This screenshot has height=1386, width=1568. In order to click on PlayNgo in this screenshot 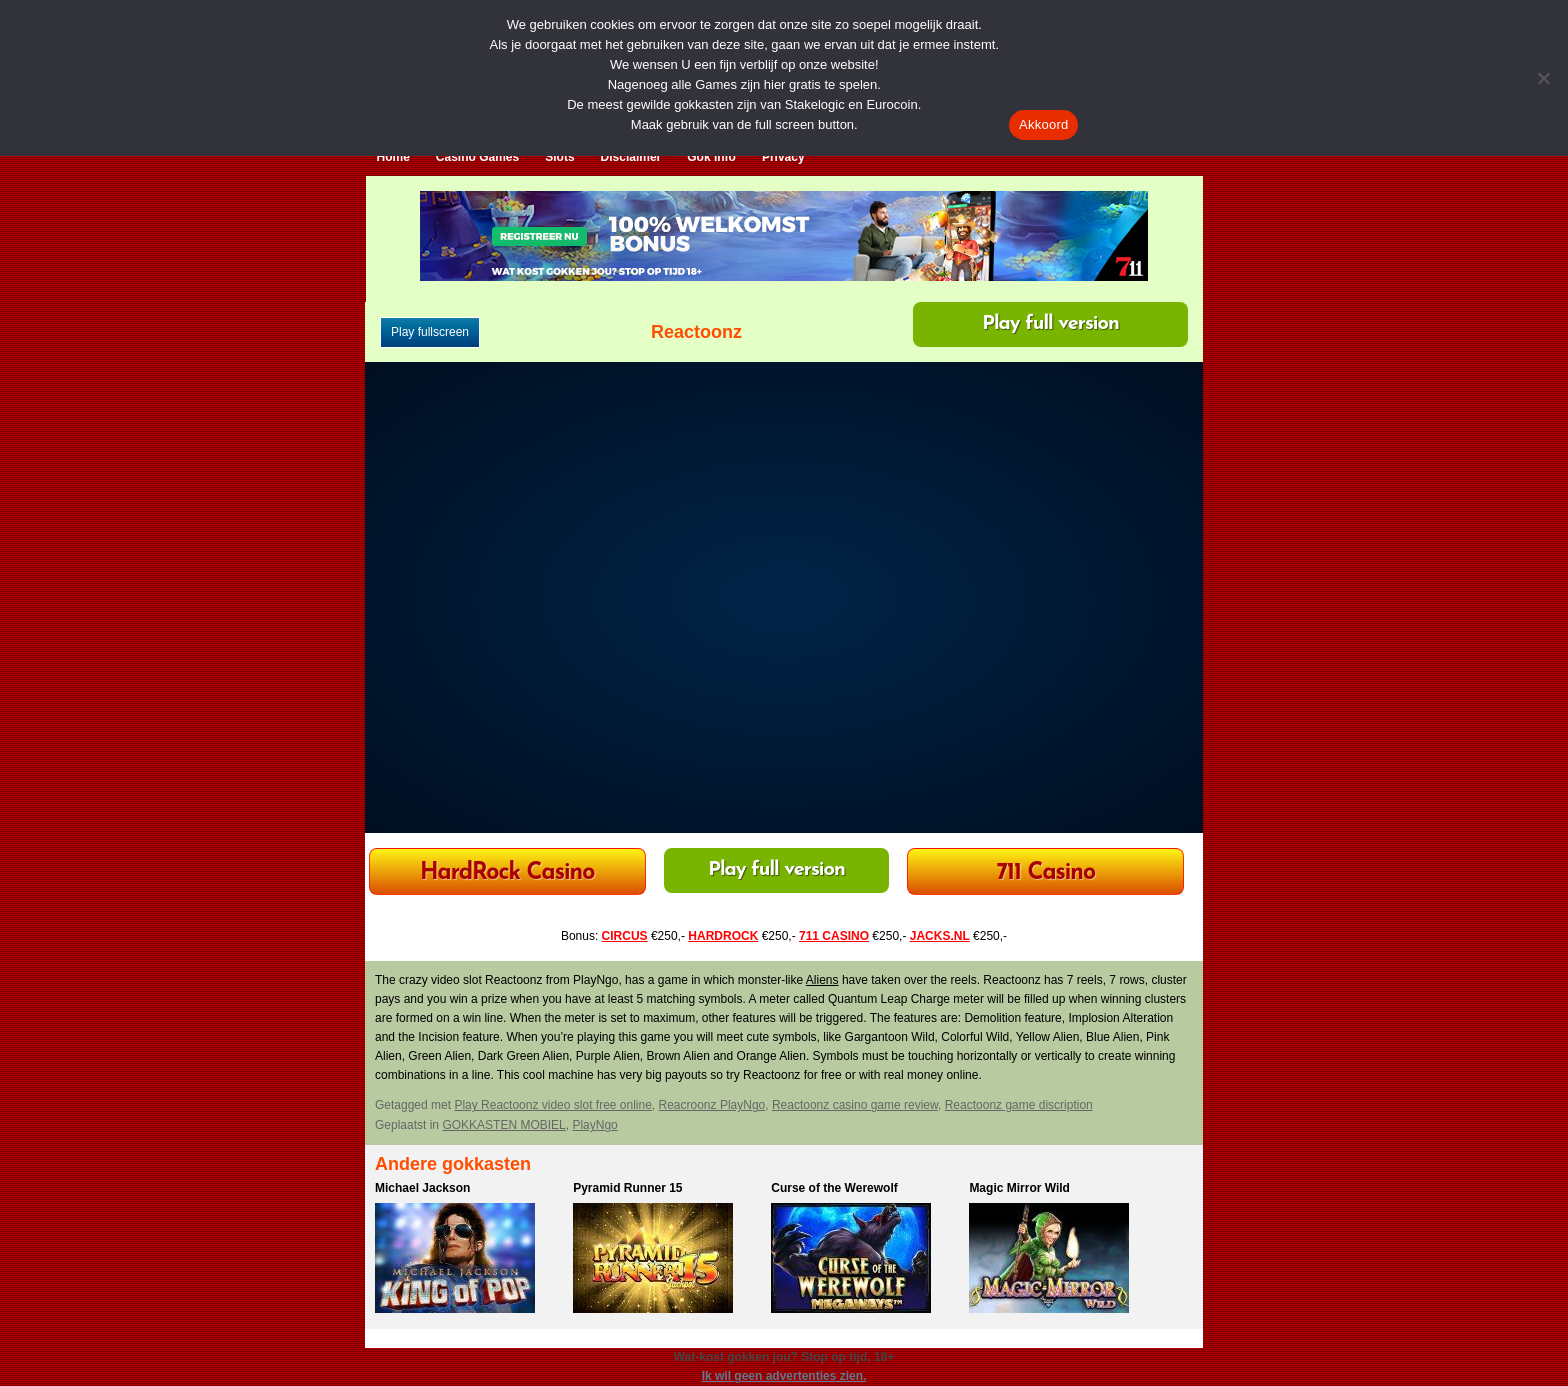, I will do `click(594, 1125)`.